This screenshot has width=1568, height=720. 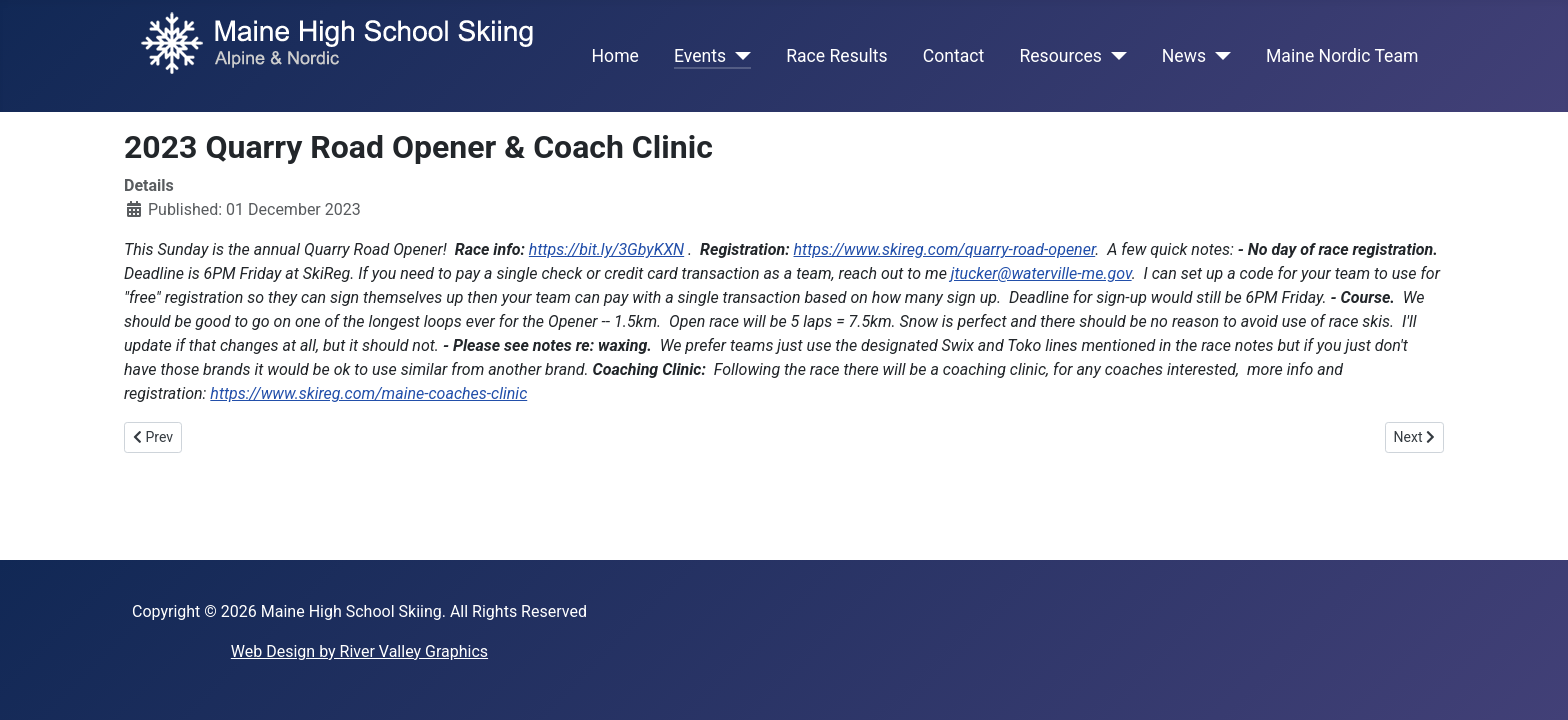 What do you see at coordinates (1060, 56) in the screenshot?
I see `Resources` at bounding box center [1060, 56].